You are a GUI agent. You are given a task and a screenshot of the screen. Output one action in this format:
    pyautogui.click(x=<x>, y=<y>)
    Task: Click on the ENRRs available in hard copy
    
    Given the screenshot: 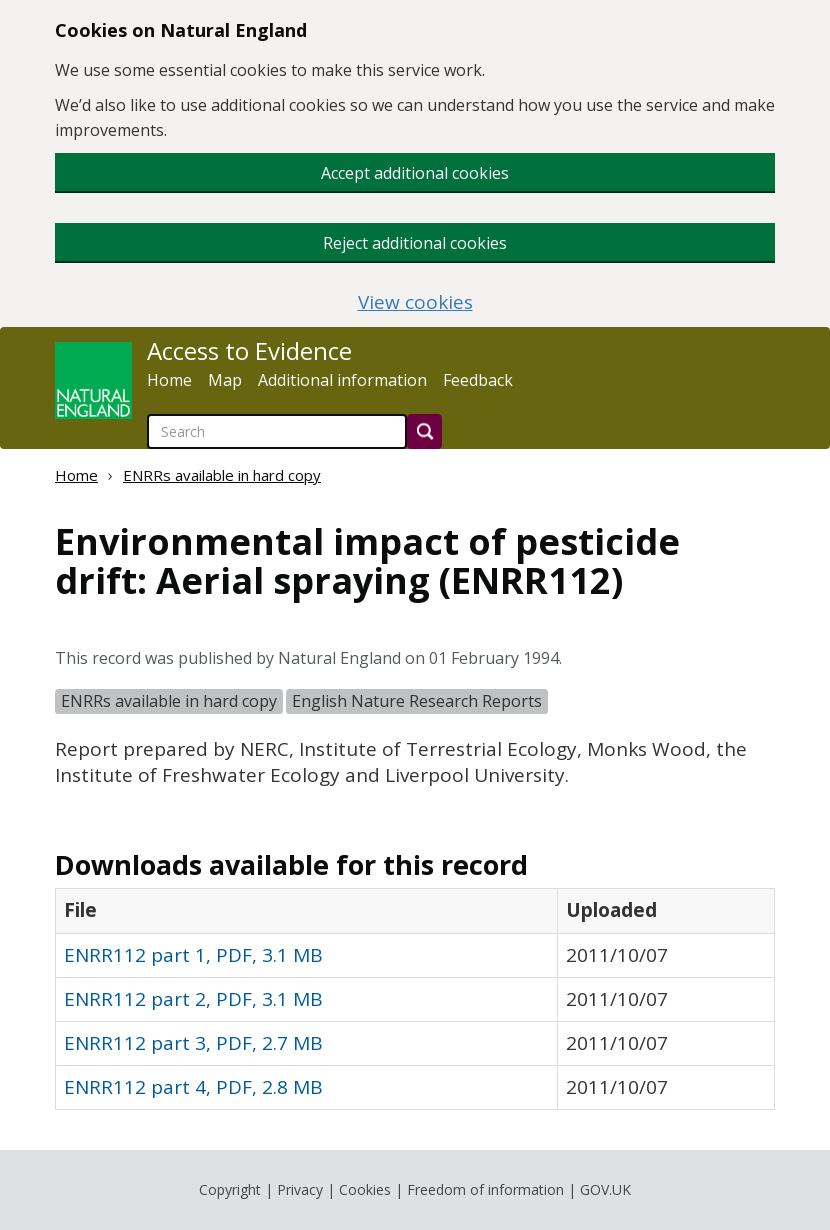 What is the action you would take?
    pyautogui.click(x=222, y=475)
    